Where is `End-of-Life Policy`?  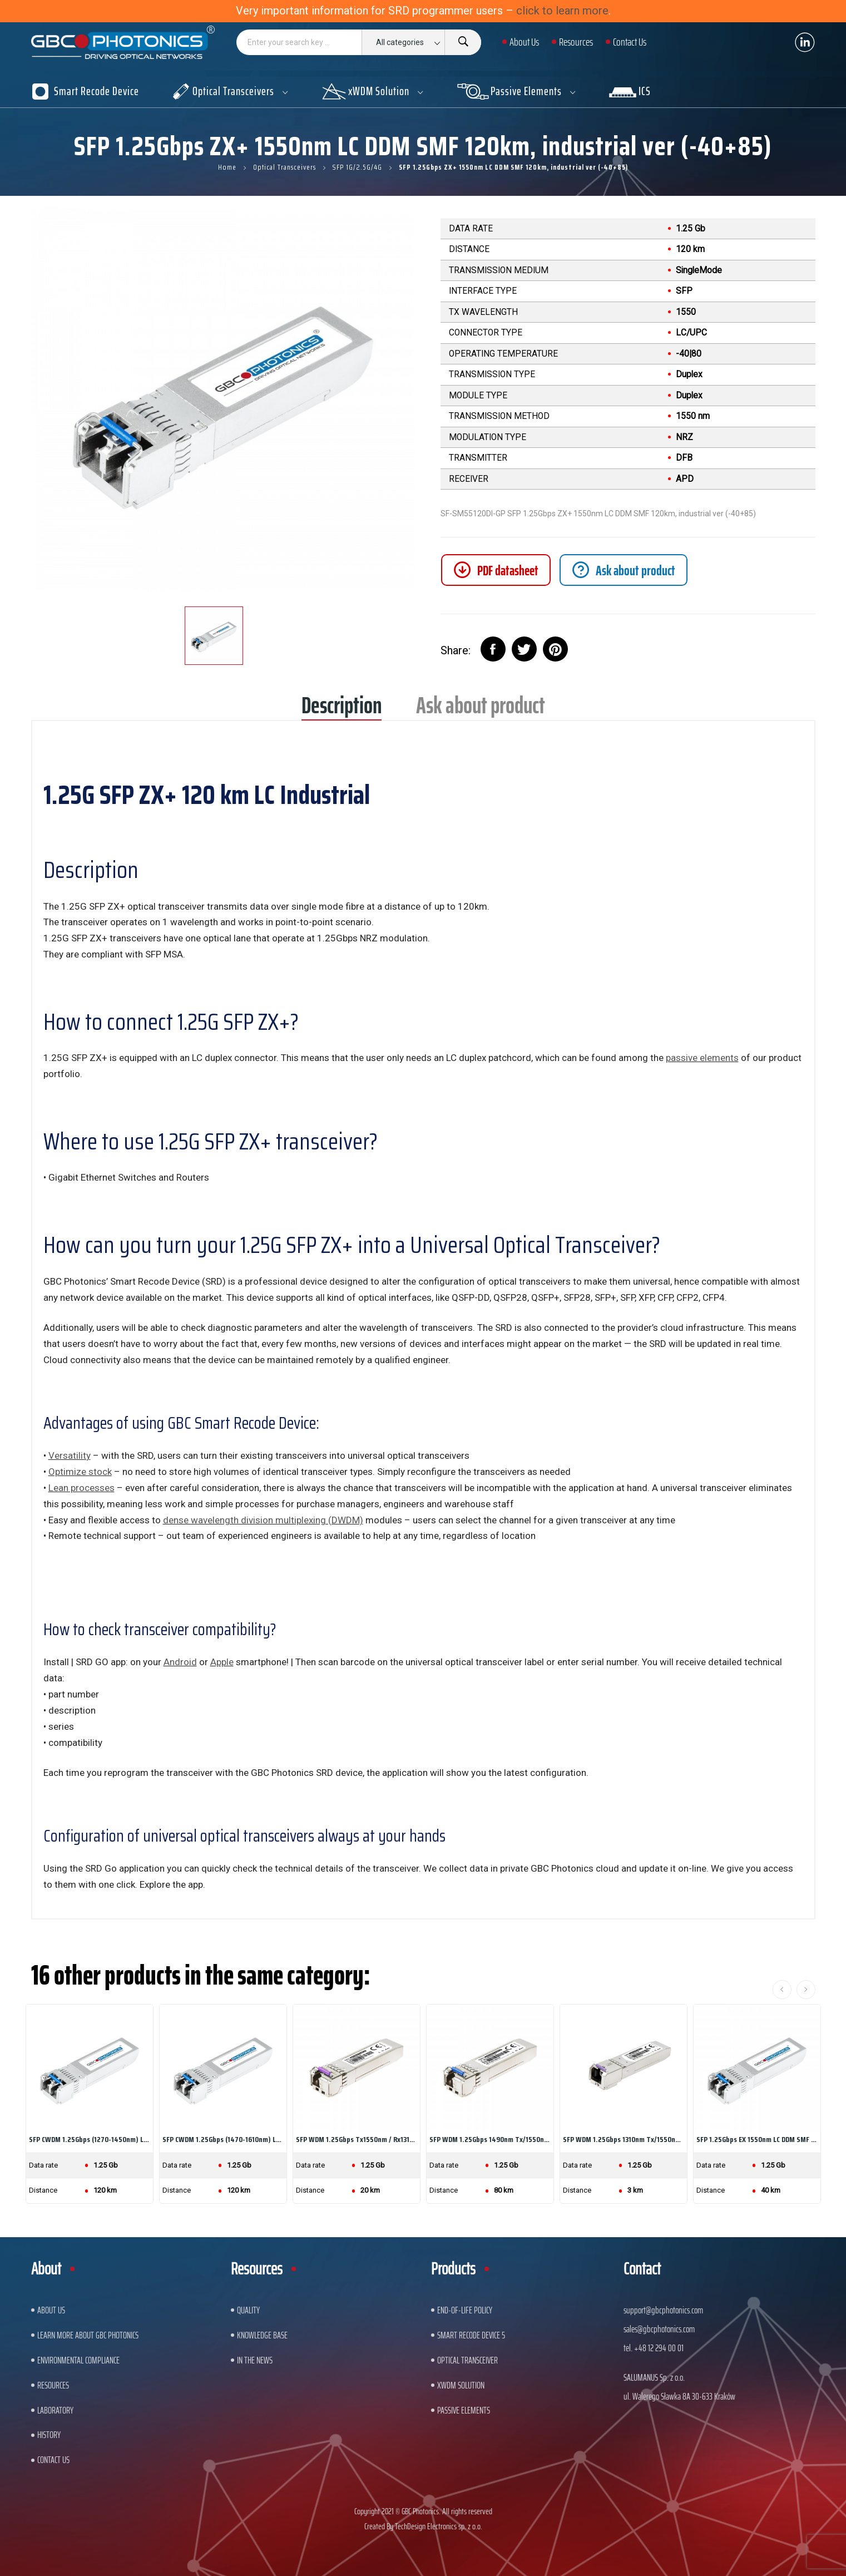
End-of-Life Policy is located at coordinates (464, 2310).